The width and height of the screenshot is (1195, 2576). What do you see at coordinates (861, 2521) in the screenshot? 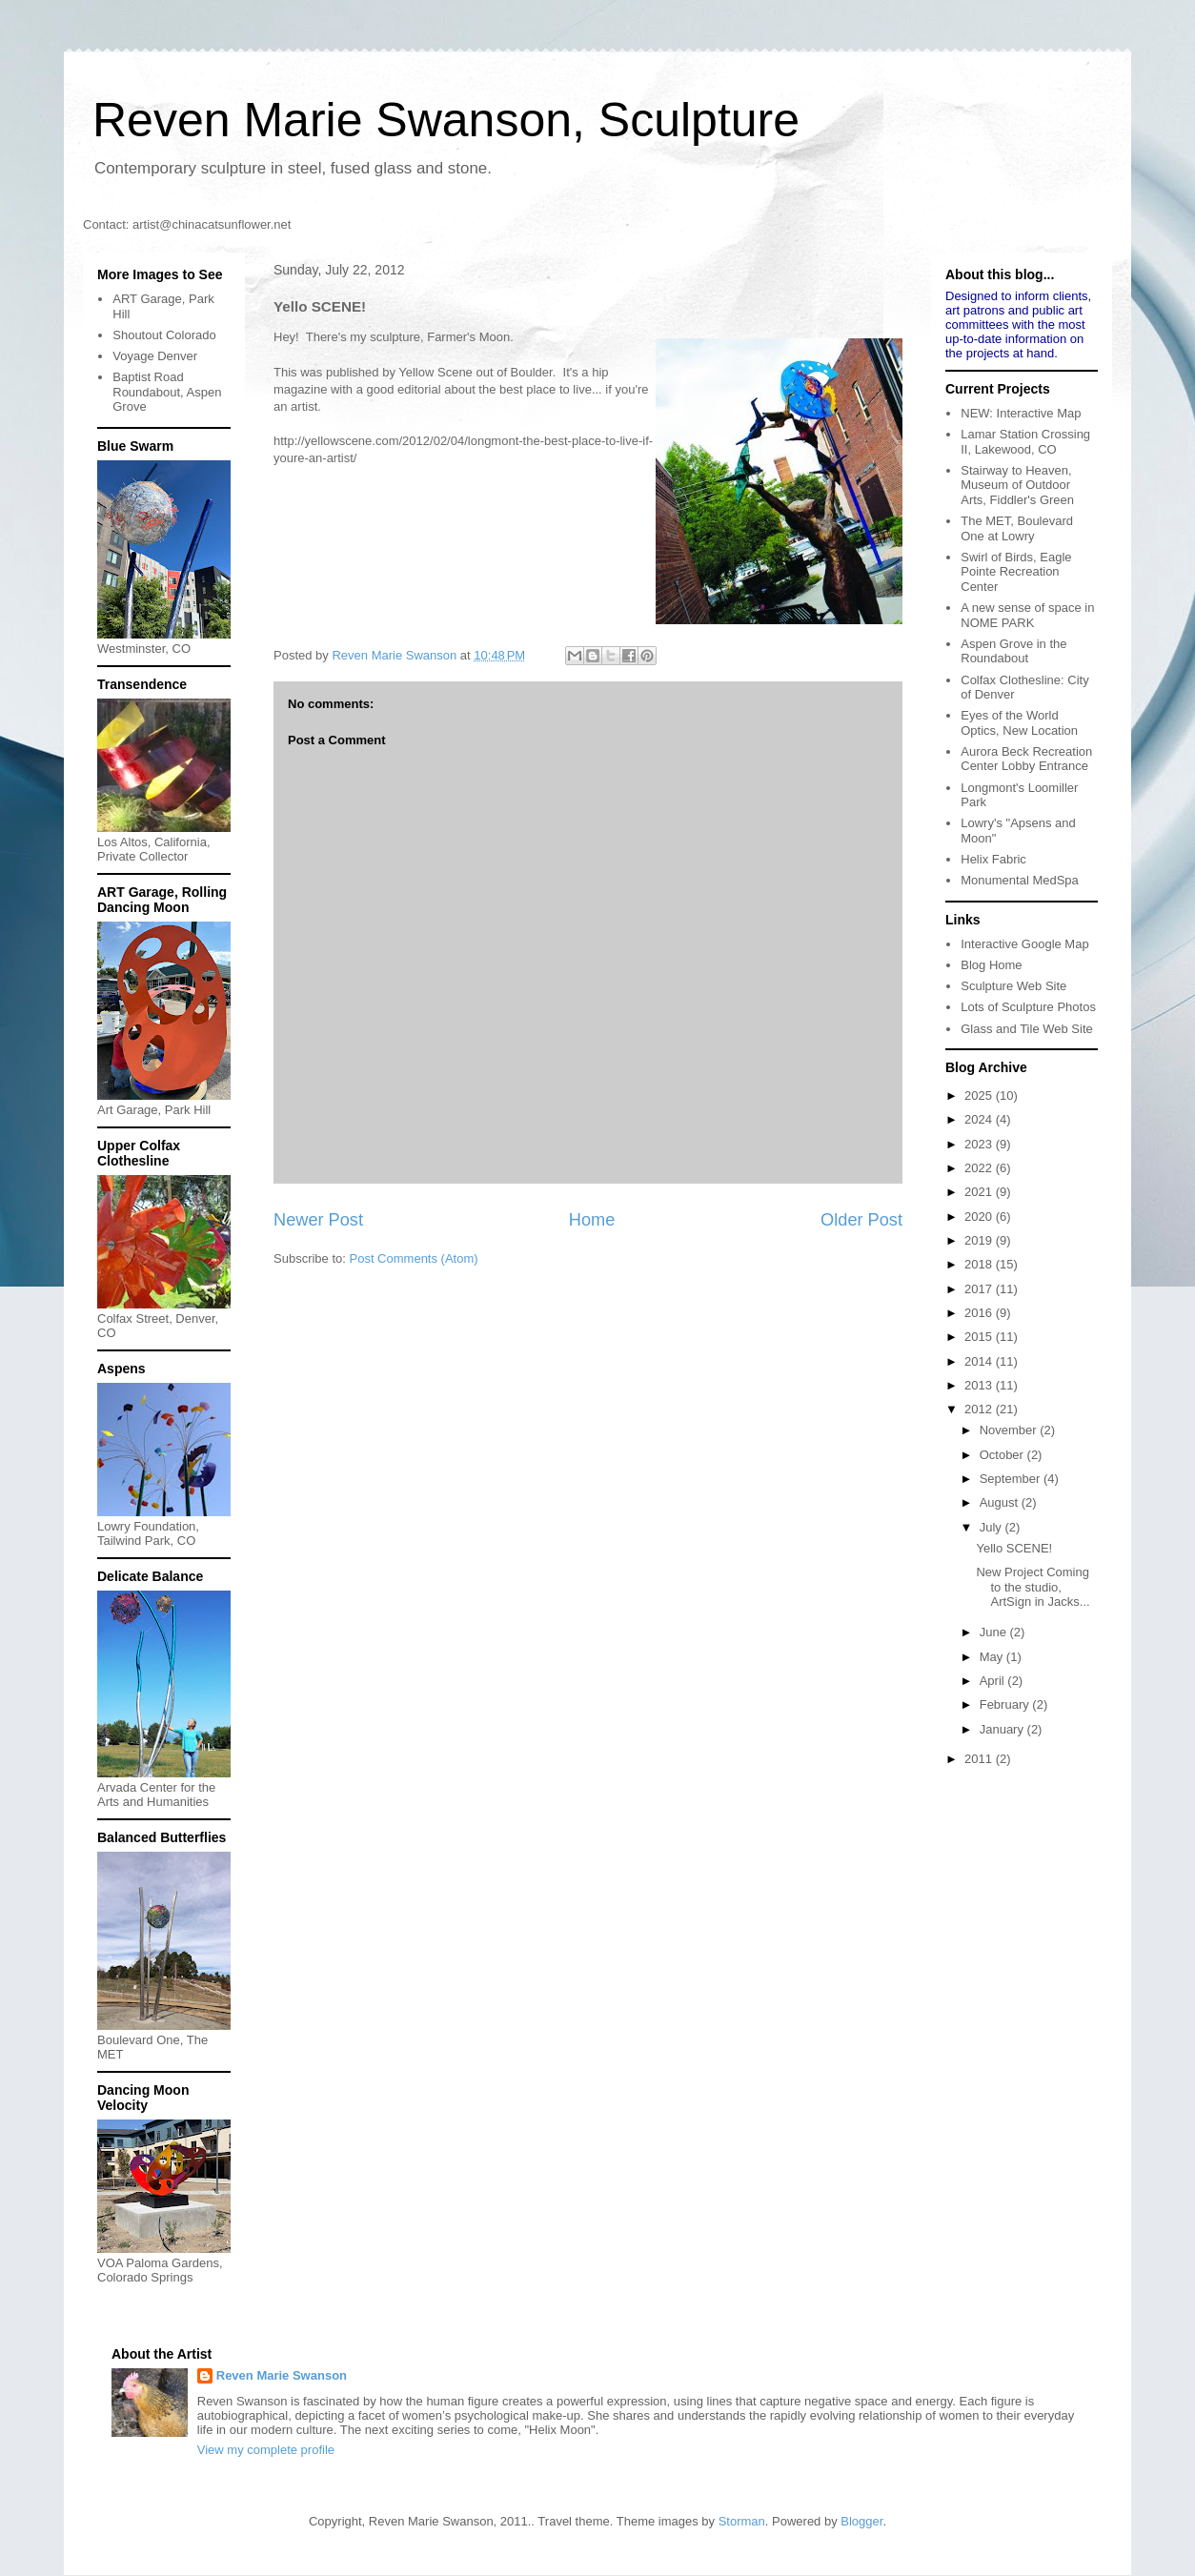
I see `Blogger` at bounding box center [861, 2521].